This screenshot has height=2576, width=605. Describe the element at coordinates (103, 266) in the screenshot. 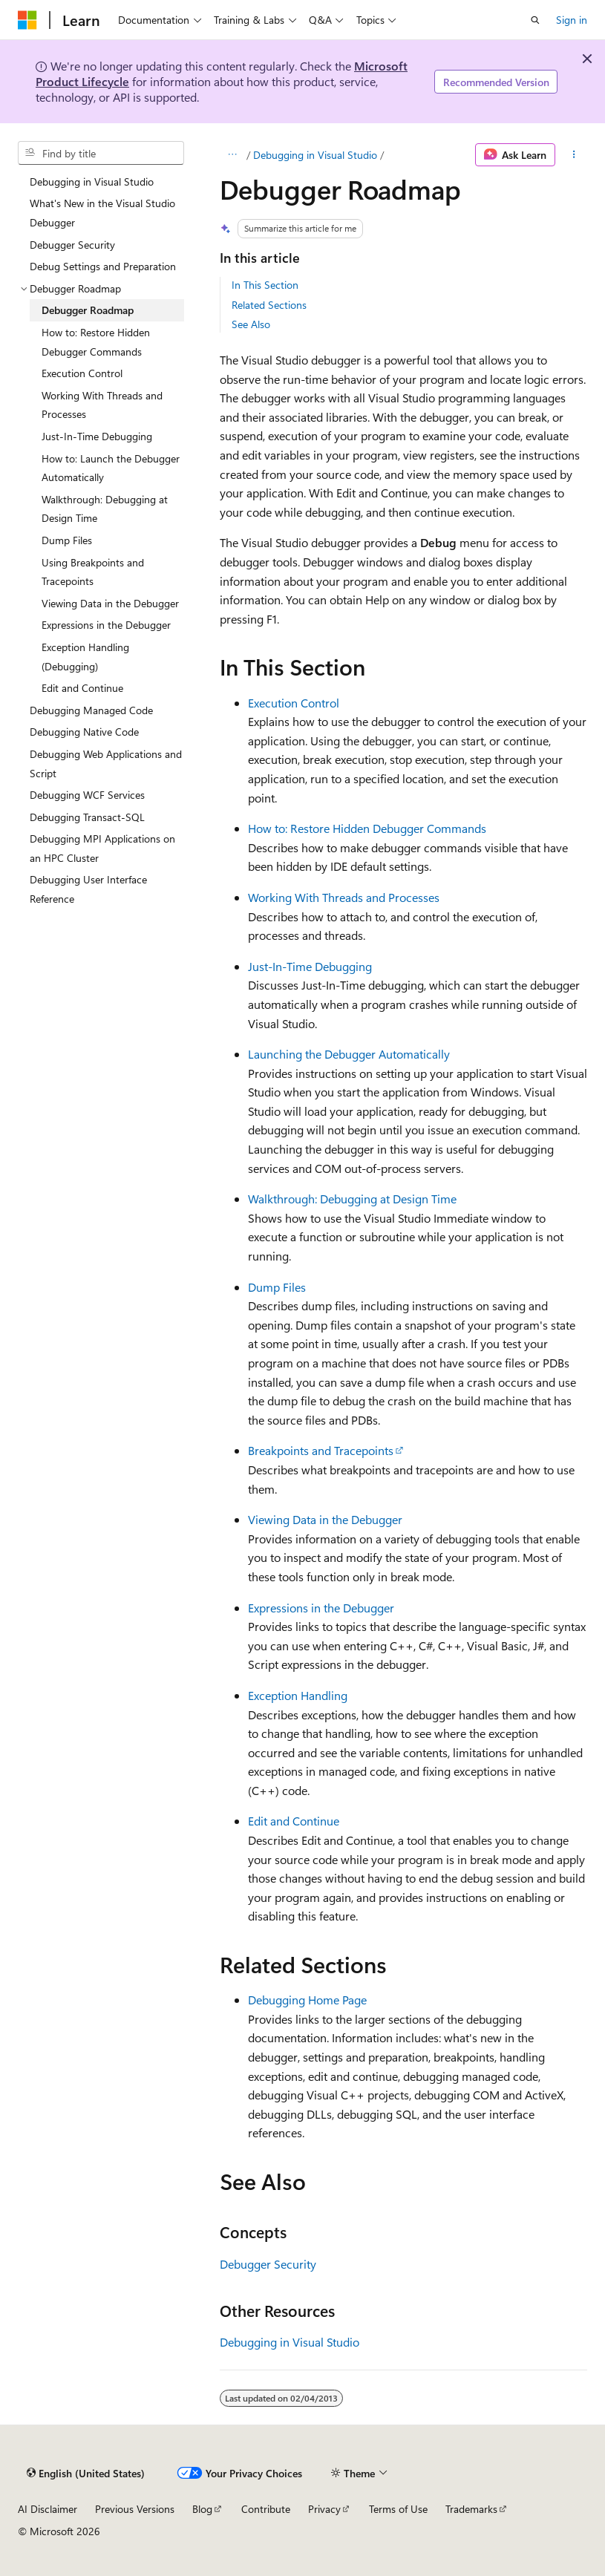

I see `Debug Settings and Preparation [treeitem]` at that location.